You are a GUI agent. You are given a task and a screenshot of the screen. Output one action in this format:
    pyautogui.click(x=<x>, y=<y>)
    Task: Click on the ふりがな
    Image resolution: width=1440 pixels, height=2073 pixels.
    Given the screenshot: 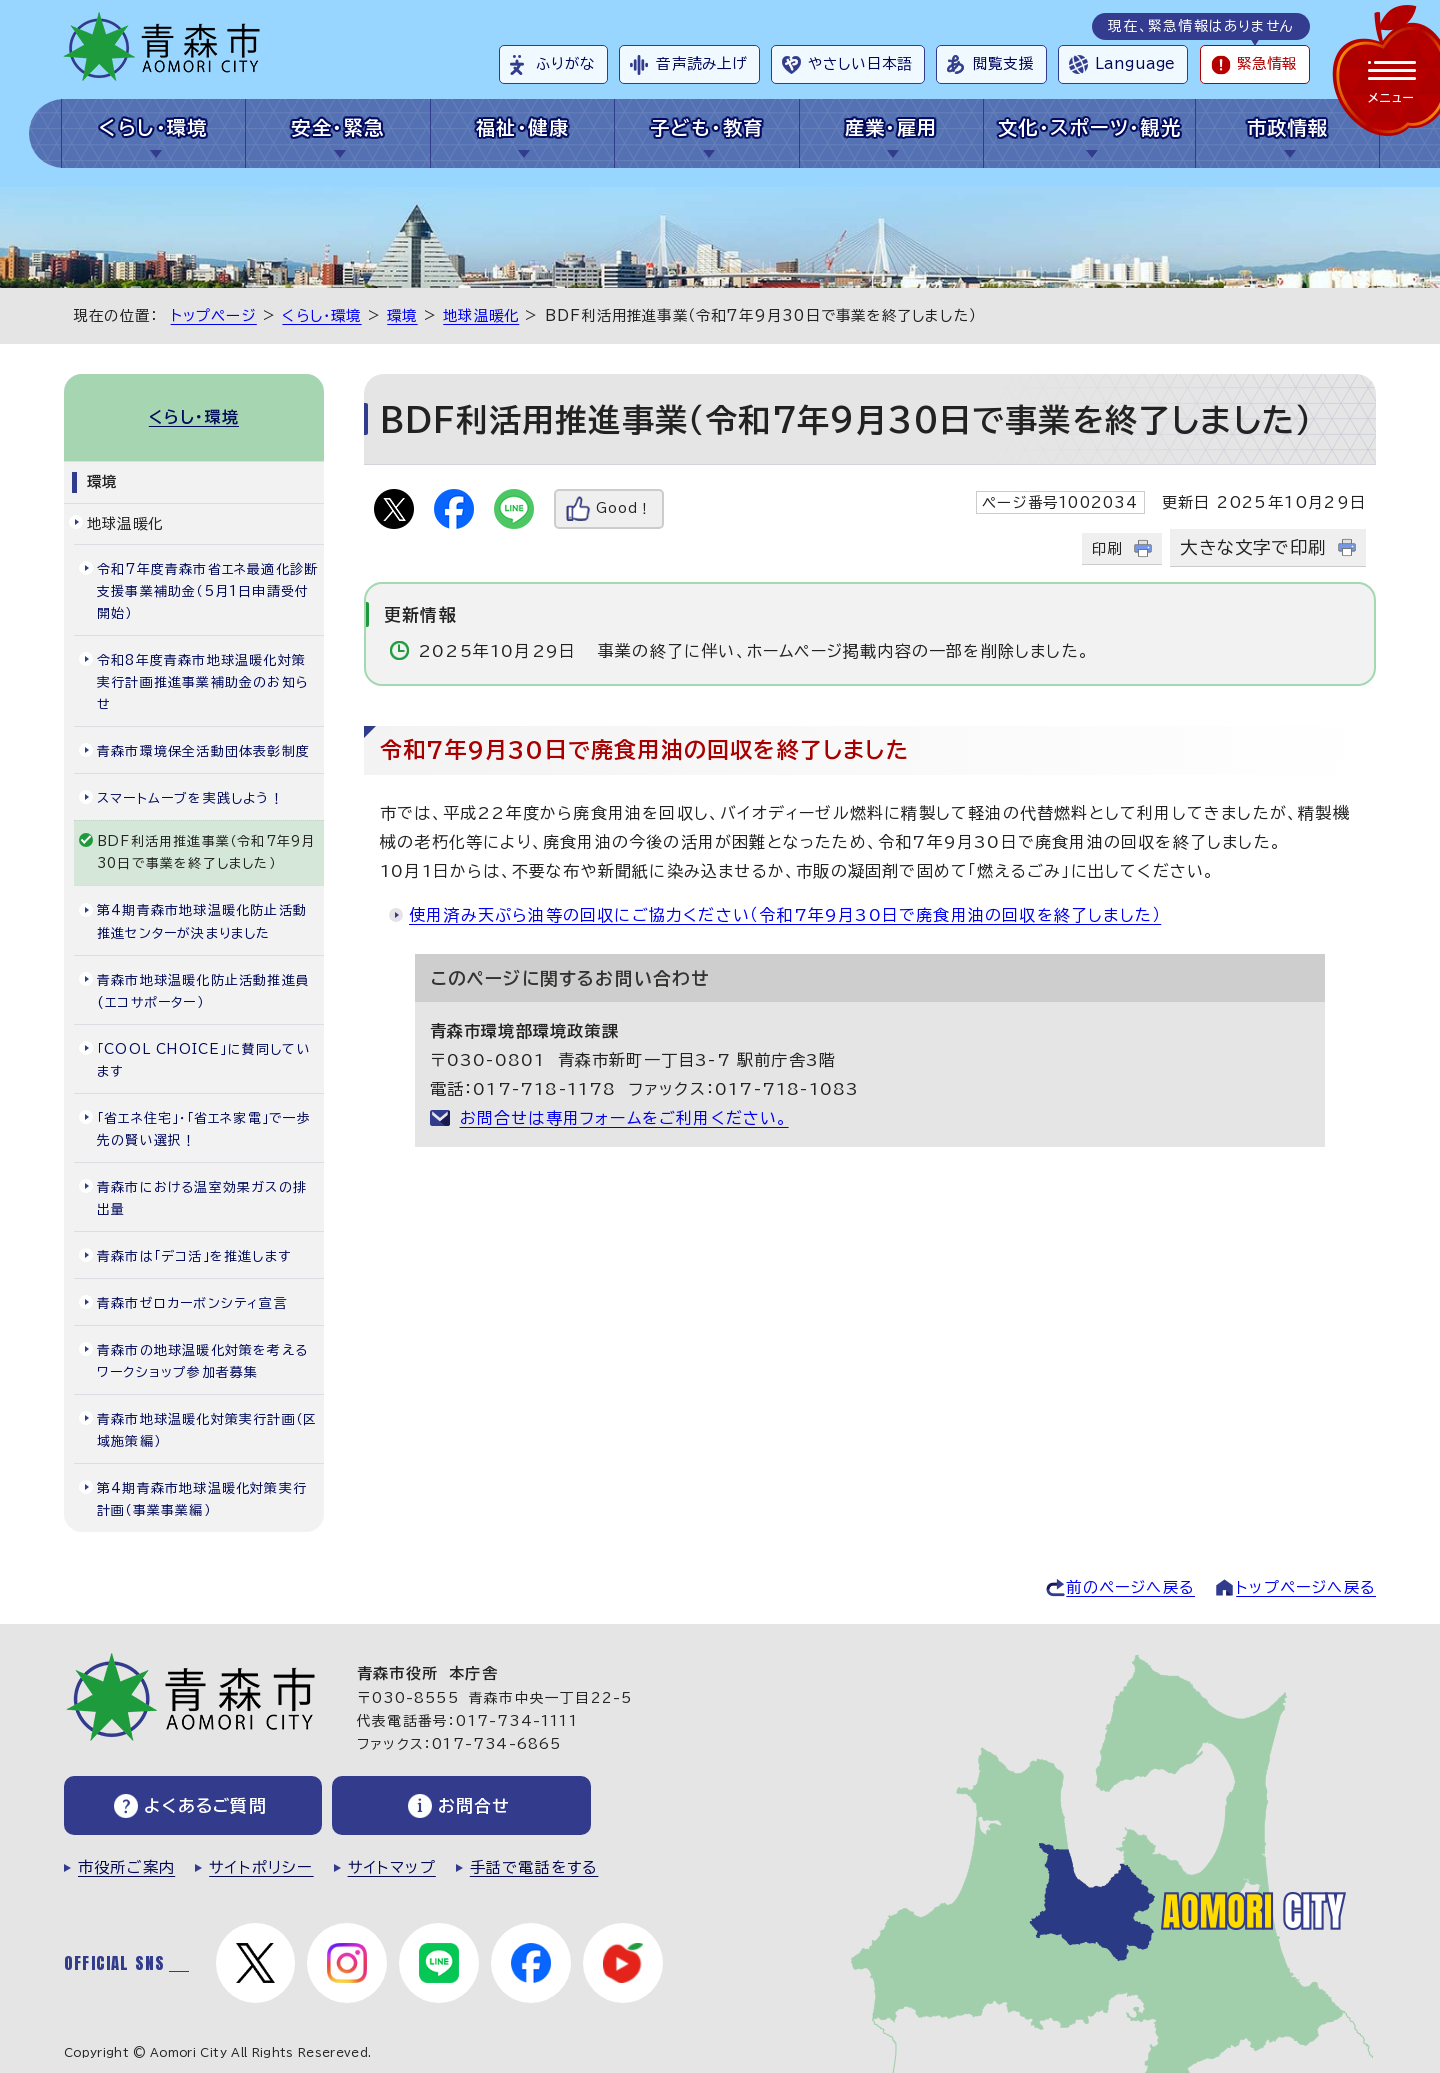 What is the action you would take?
    pyautogui.click(x=565, y=63)
    